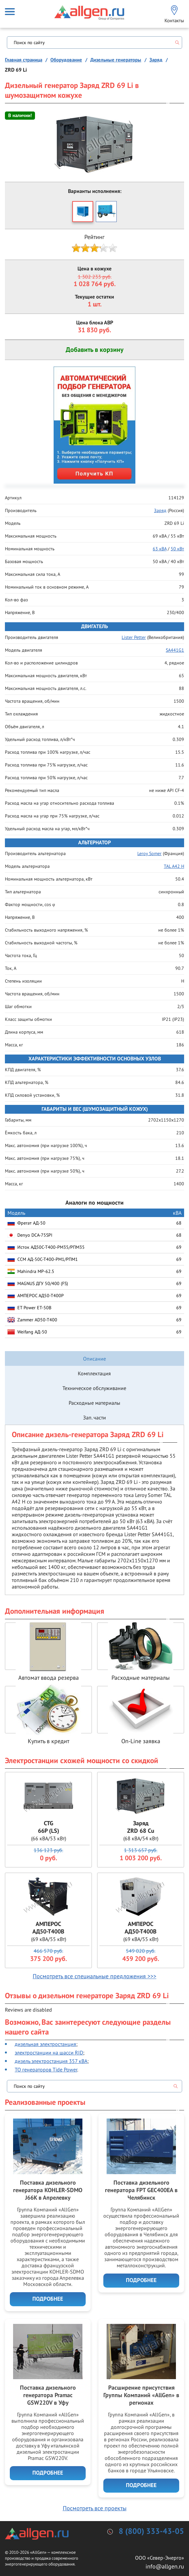  I want to click on 50 кВт, so click(177, 549).